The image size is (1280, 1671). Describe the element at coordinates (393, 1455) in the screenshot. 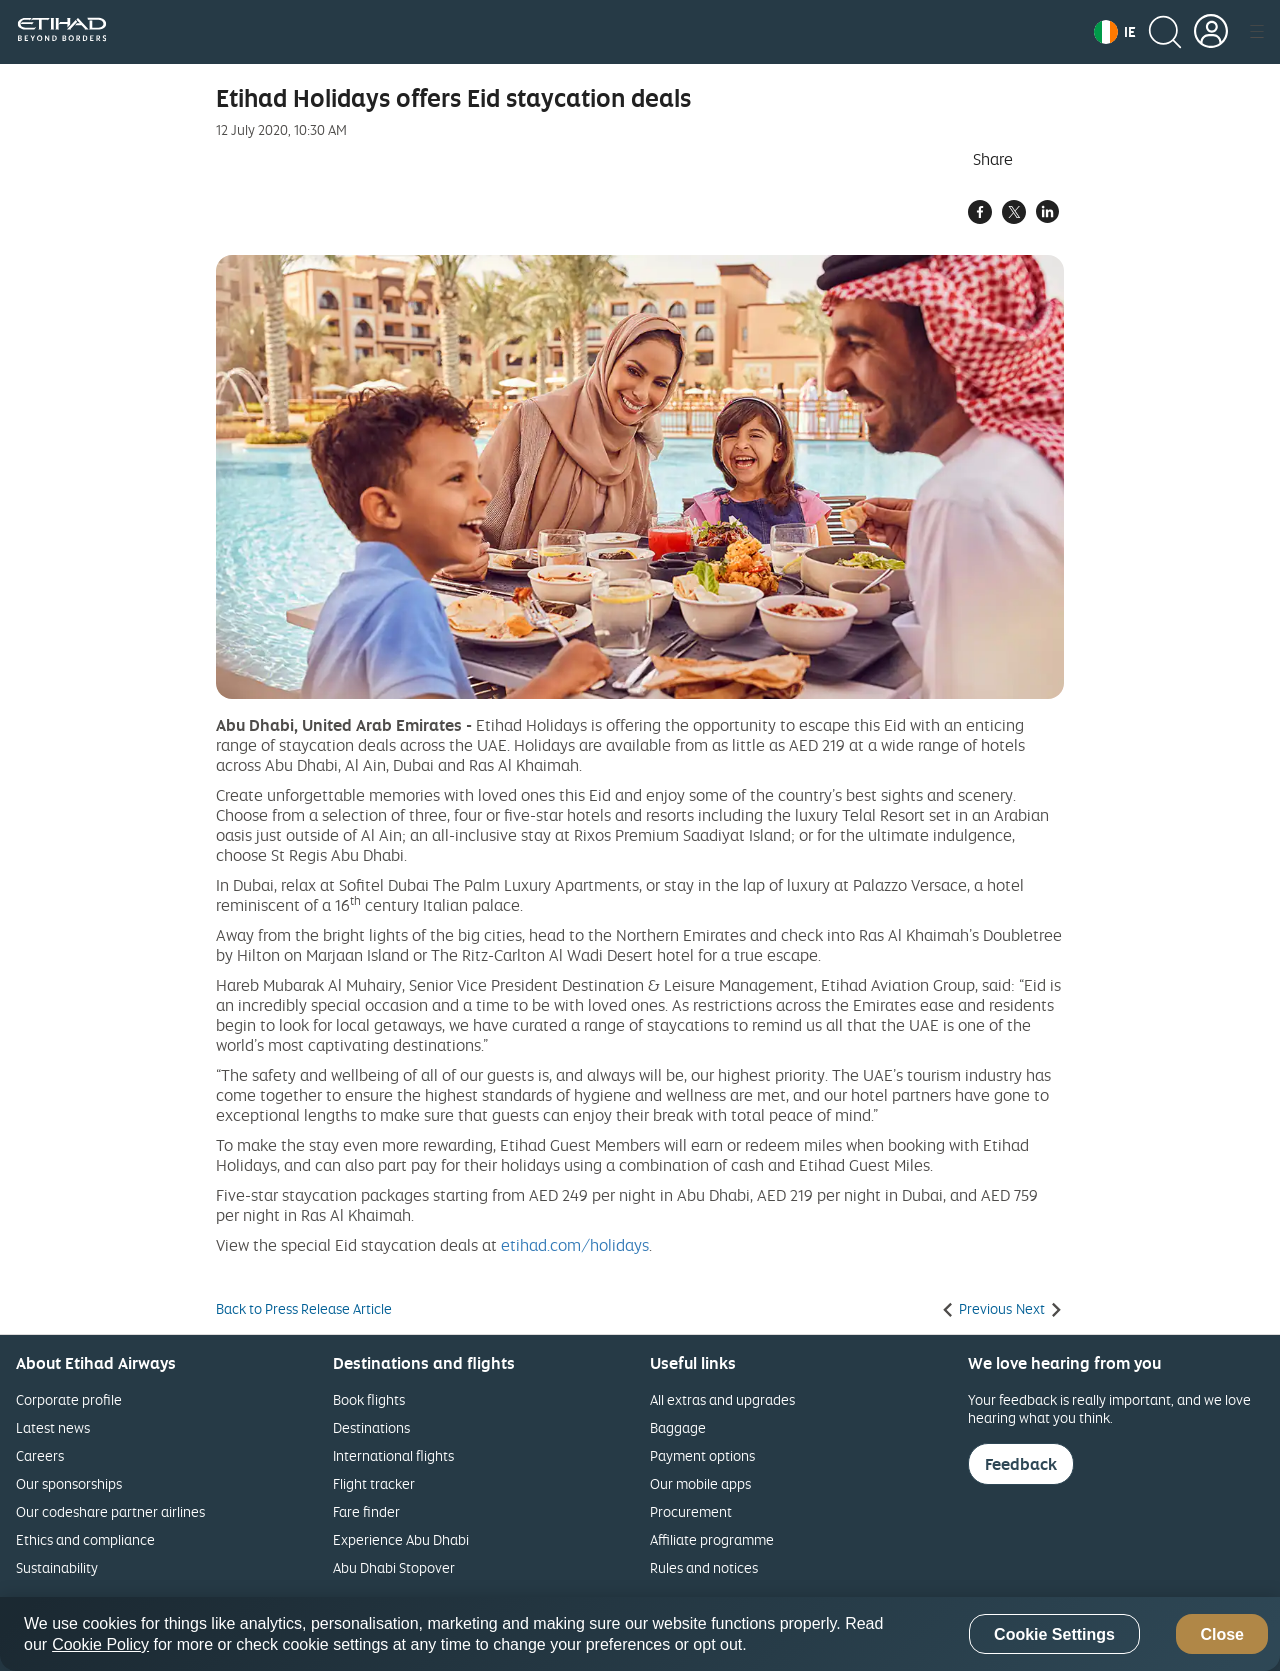

I see `International flights` at that location.